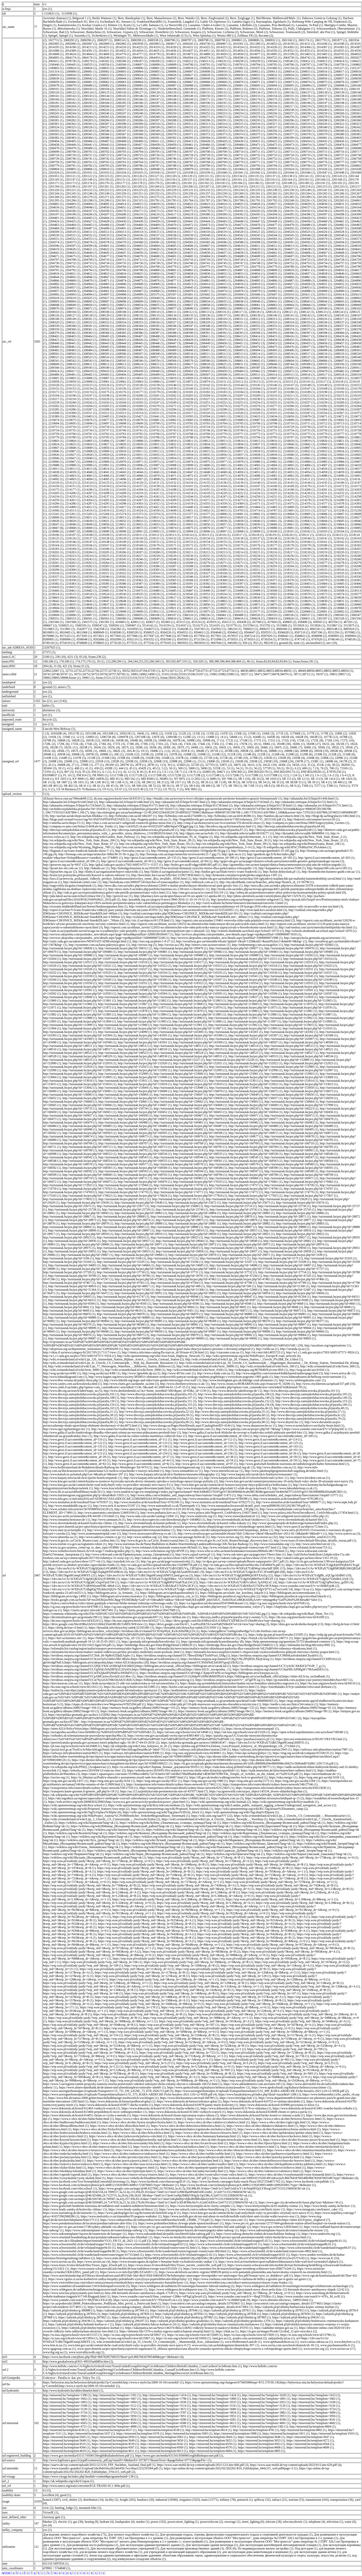  Describe the element at coordinates (341, 116) in the screenshot. I see `2200279 (2)` at that location.